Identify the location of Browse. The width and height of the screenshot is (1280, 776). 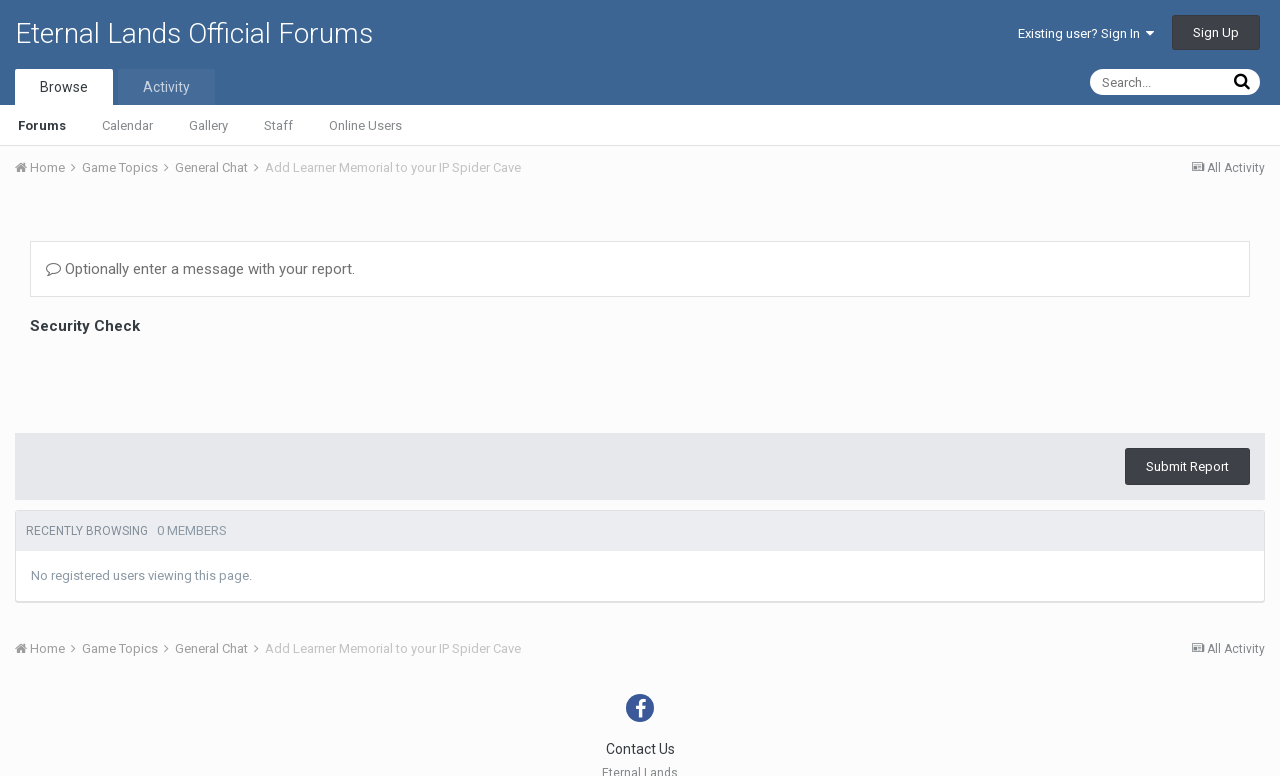
(64, 87).